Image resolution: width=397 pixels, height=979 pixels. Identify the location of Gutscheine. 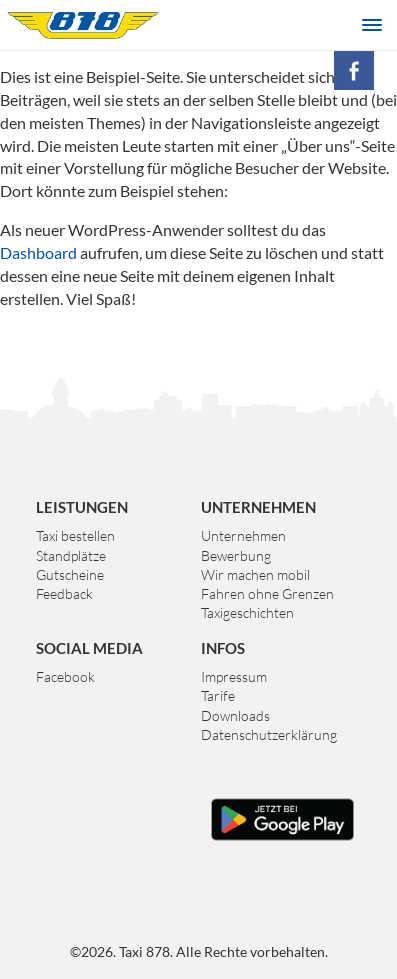
(70, 574).